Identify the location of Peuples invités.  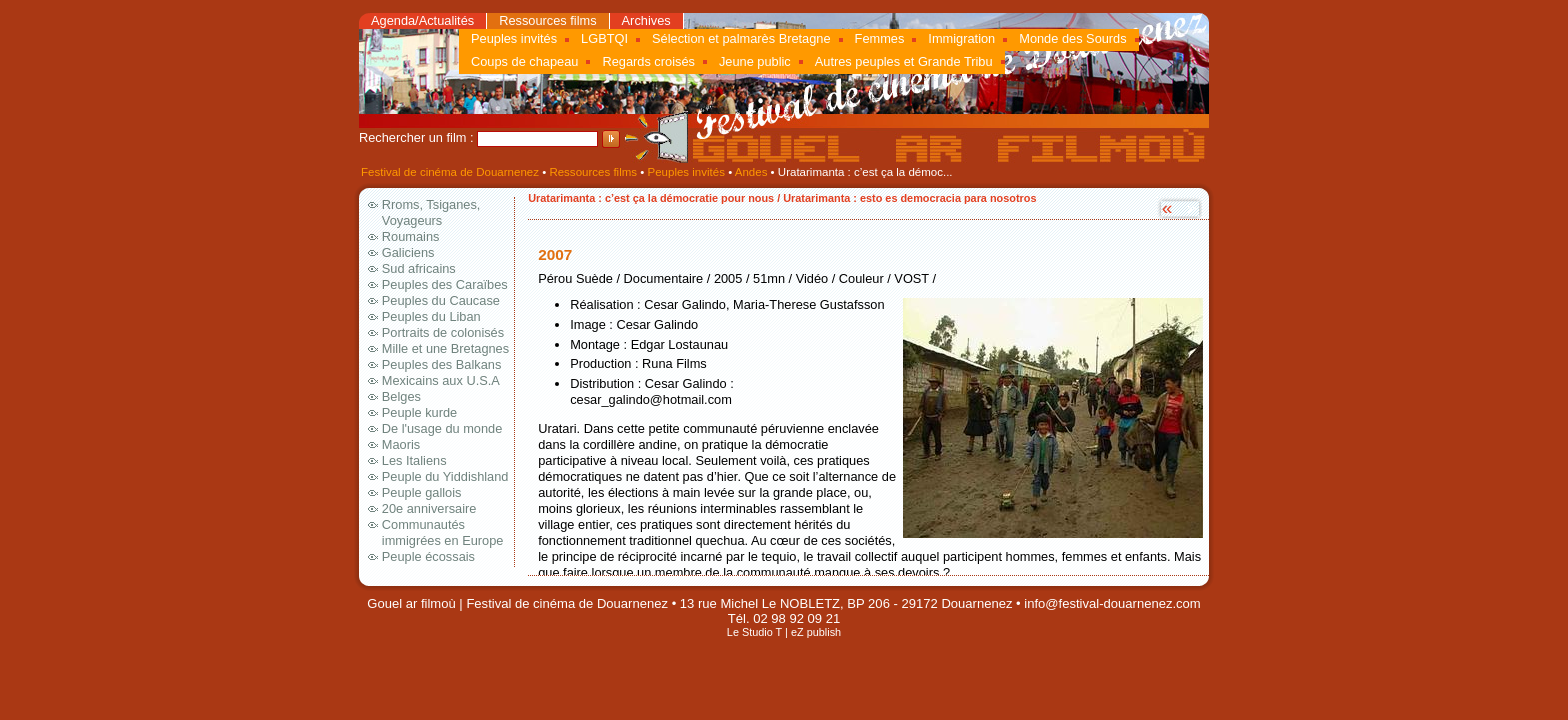
(514, 38).